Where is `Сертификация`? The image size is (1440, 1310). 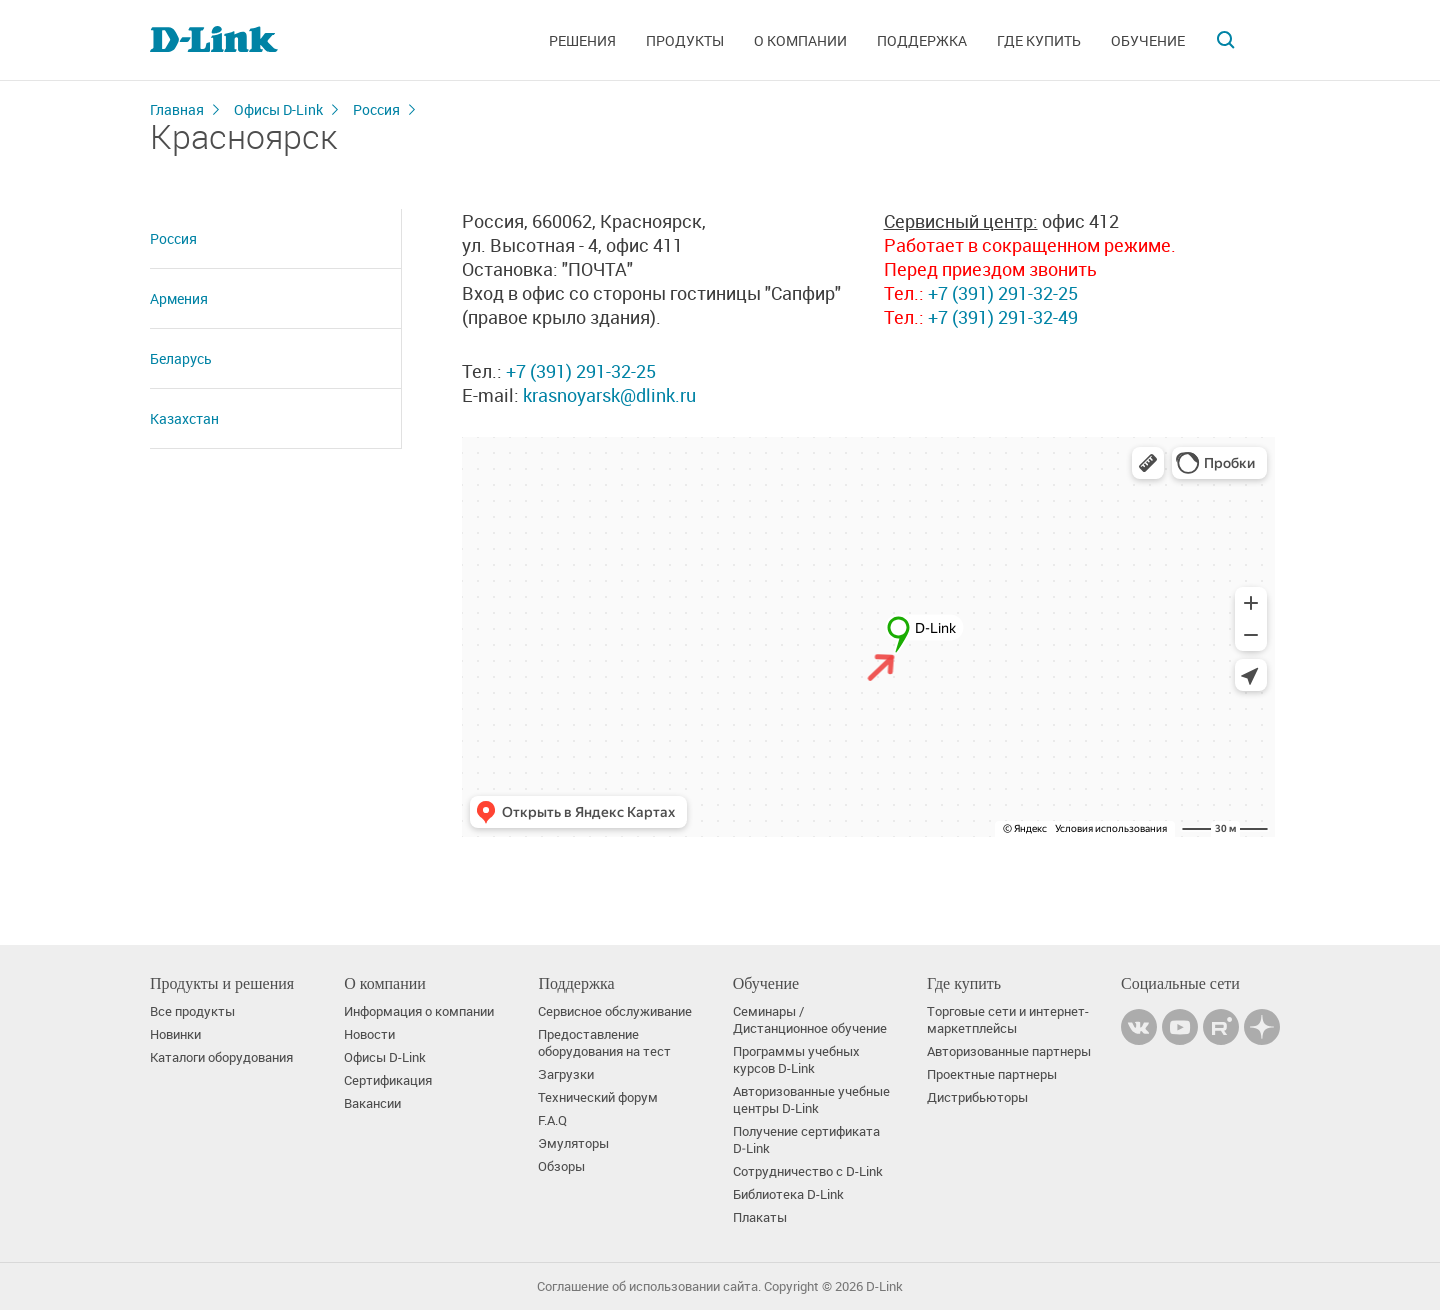 Сертификация is located at coordinates (388, 1080).